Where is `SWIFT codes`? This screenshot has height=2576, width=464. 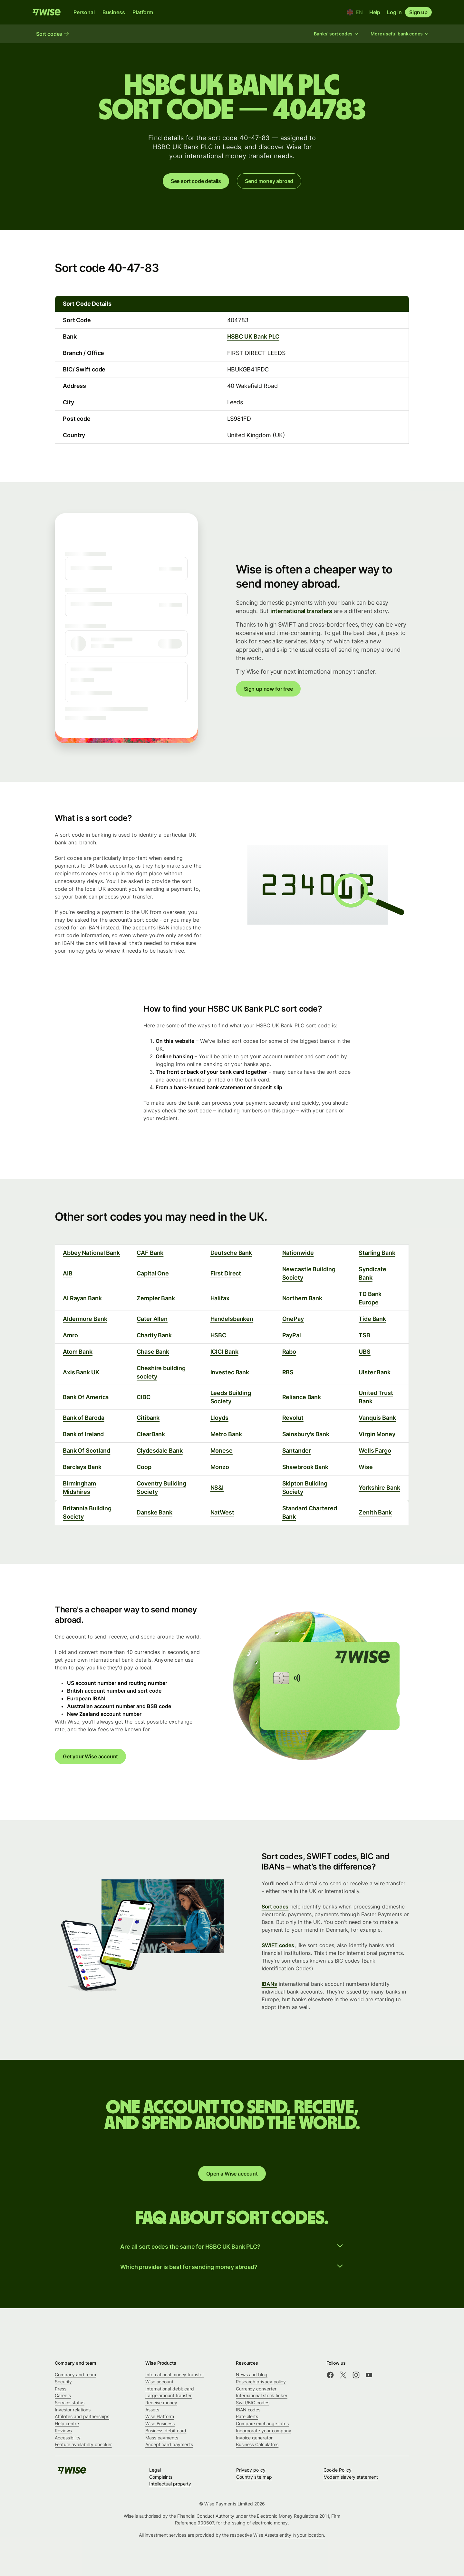
SWIFT codes is located at coordinates (278, 1945).